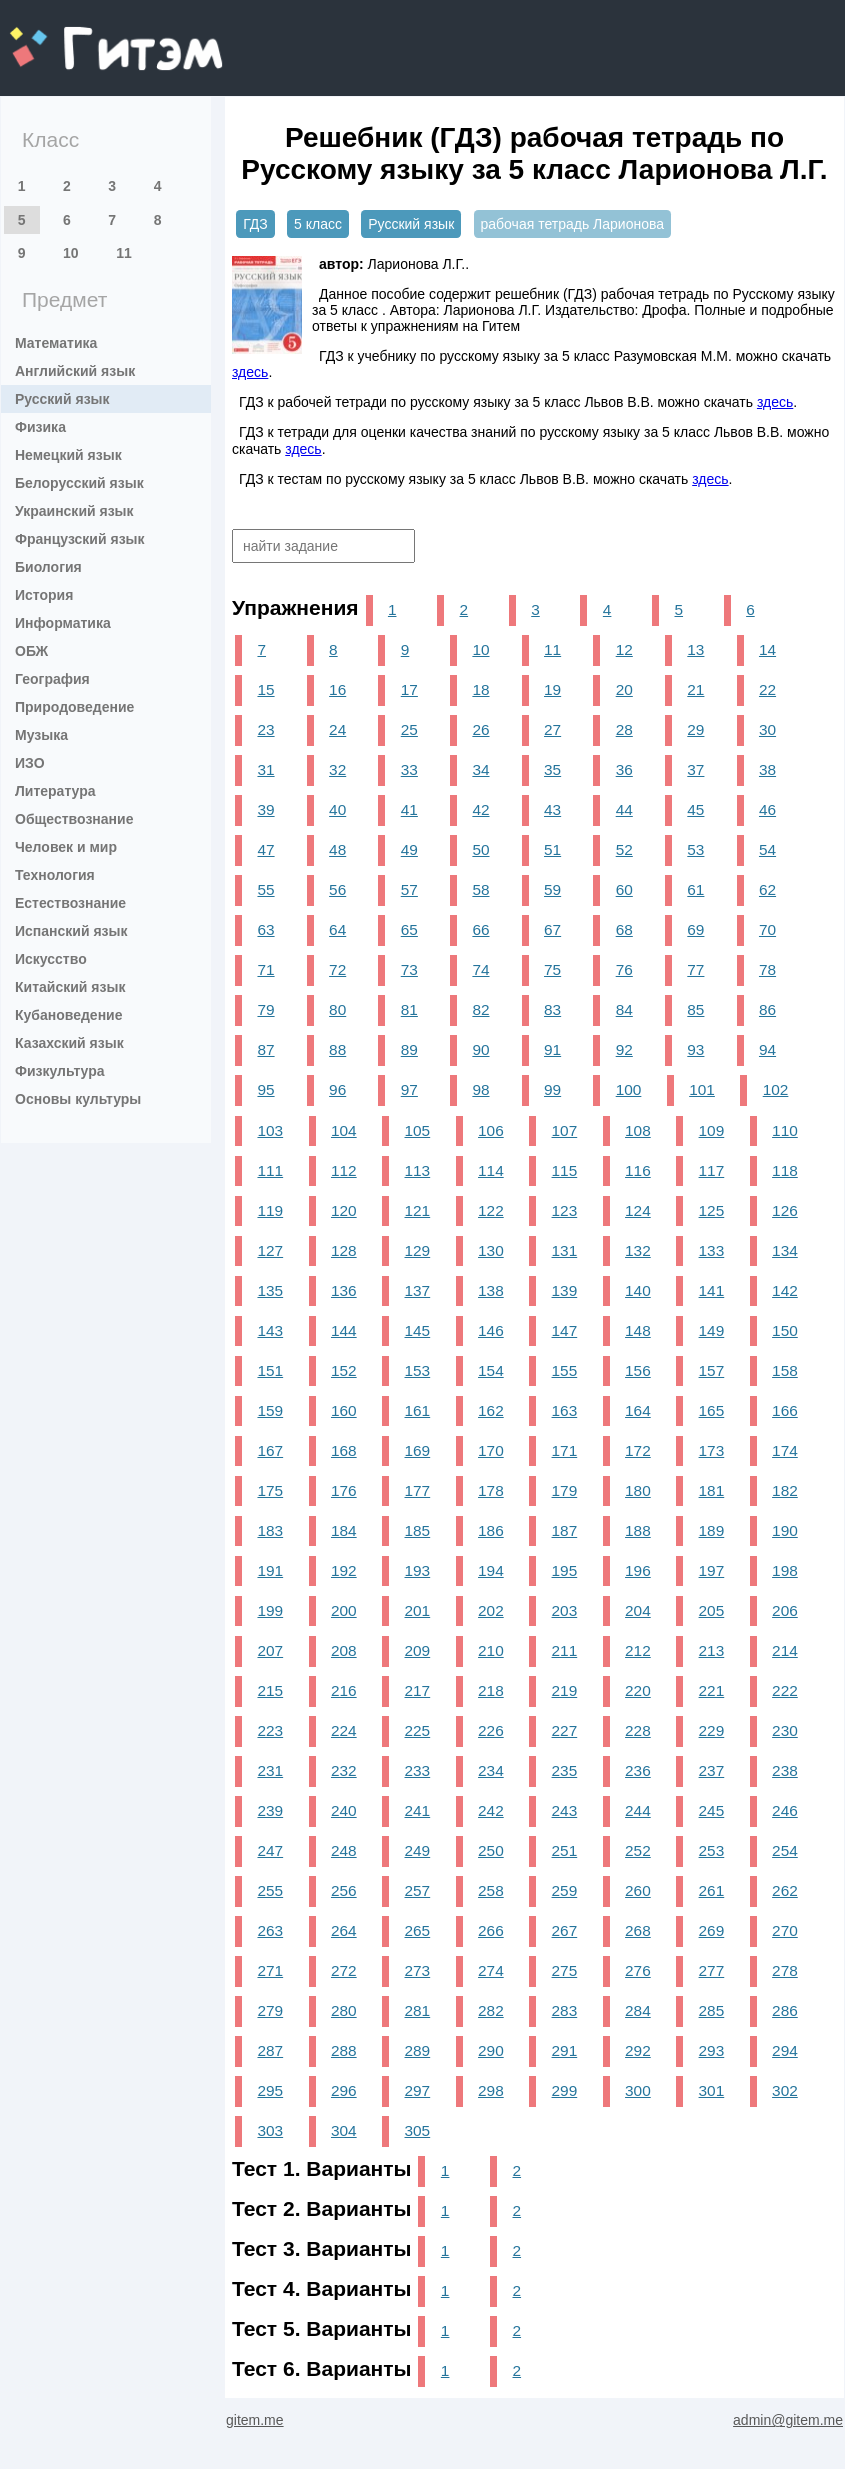 The width and height of the screenshot is (845, 2469). I want to click on 157, so click(712, 1370).